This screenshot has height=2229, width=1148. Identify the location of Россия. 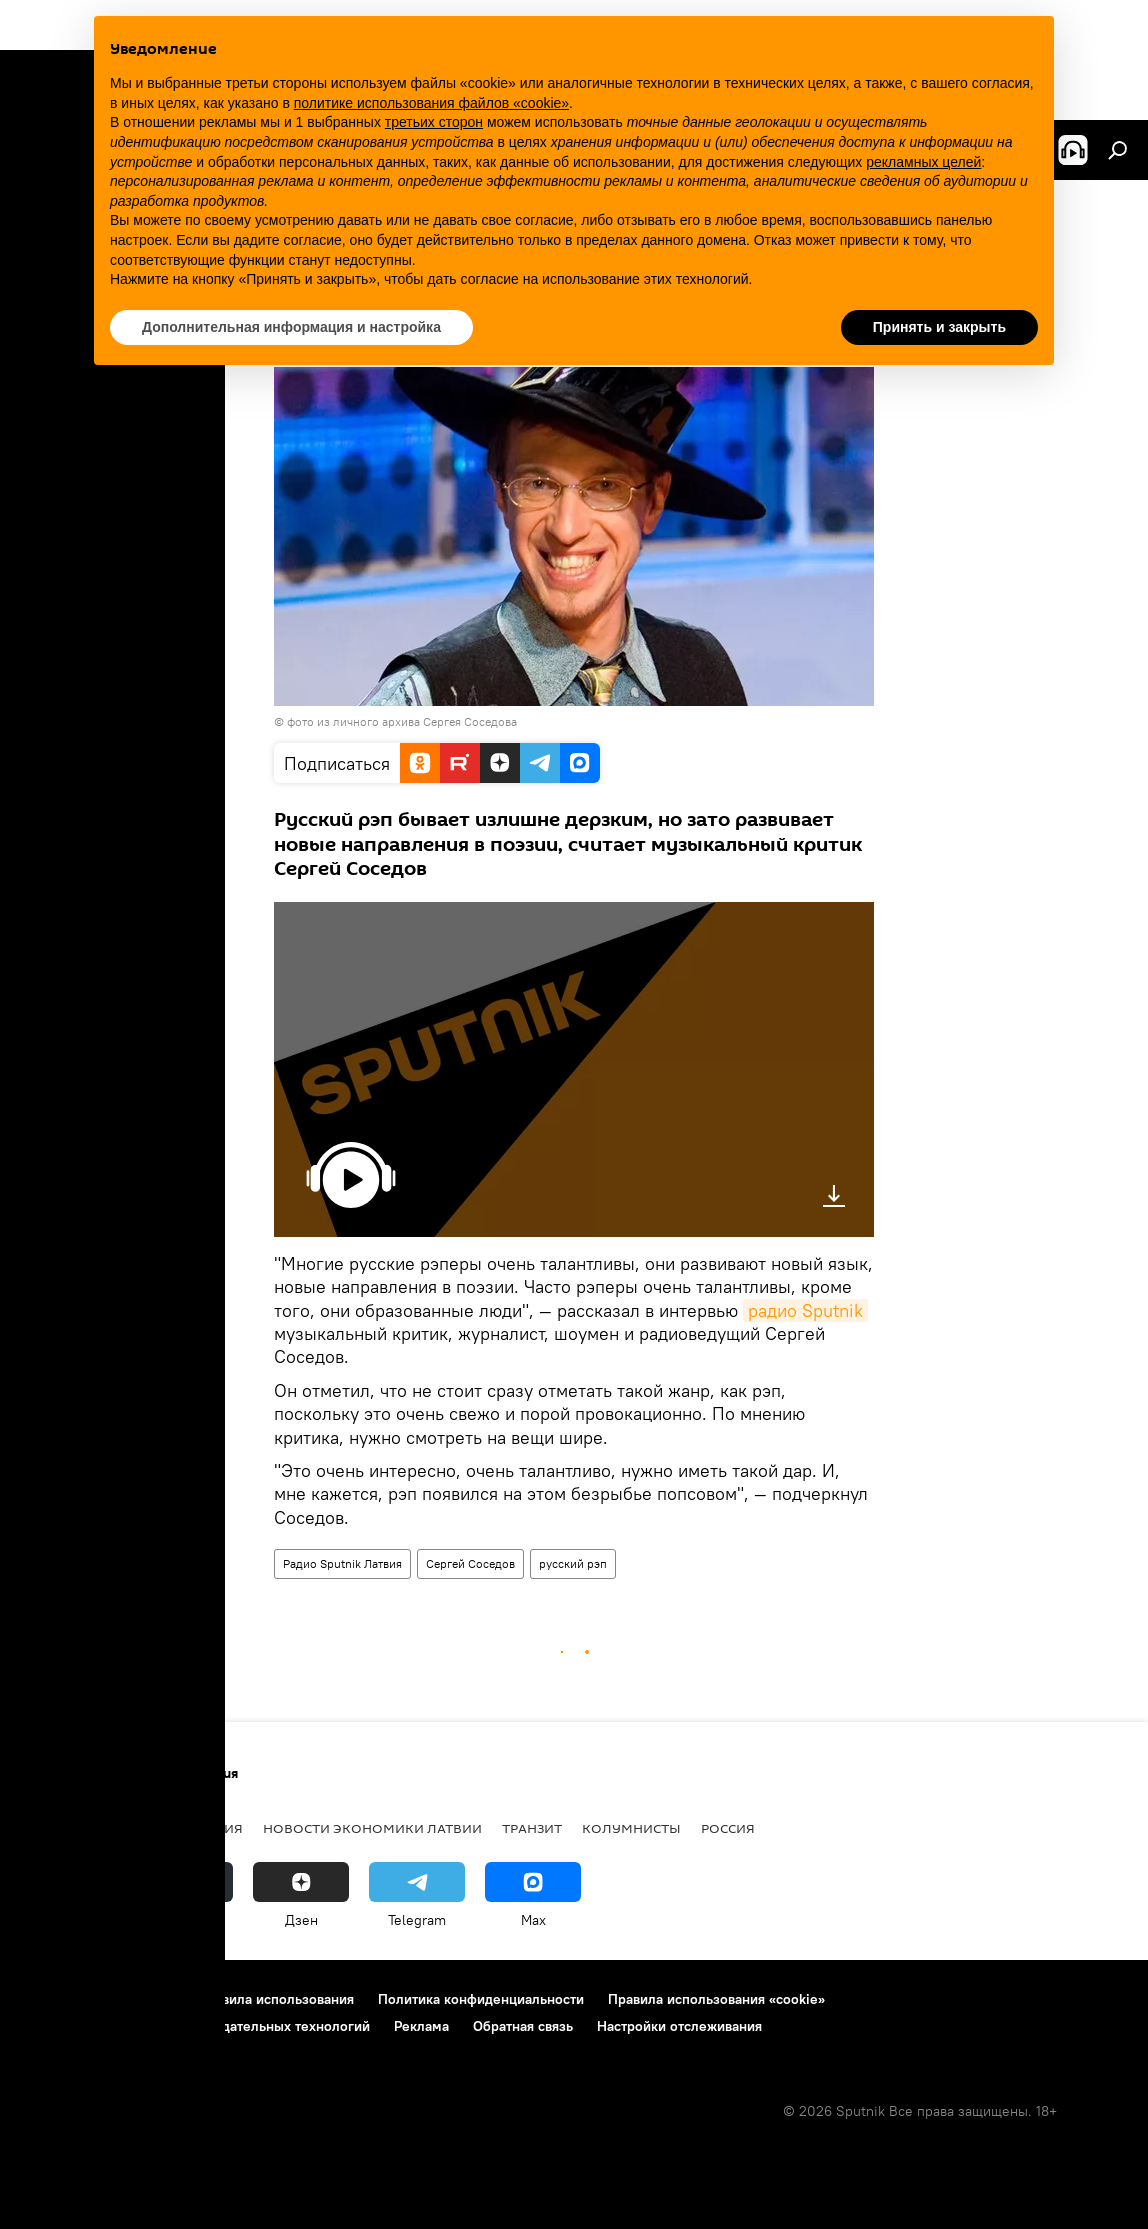
(728, 1828).